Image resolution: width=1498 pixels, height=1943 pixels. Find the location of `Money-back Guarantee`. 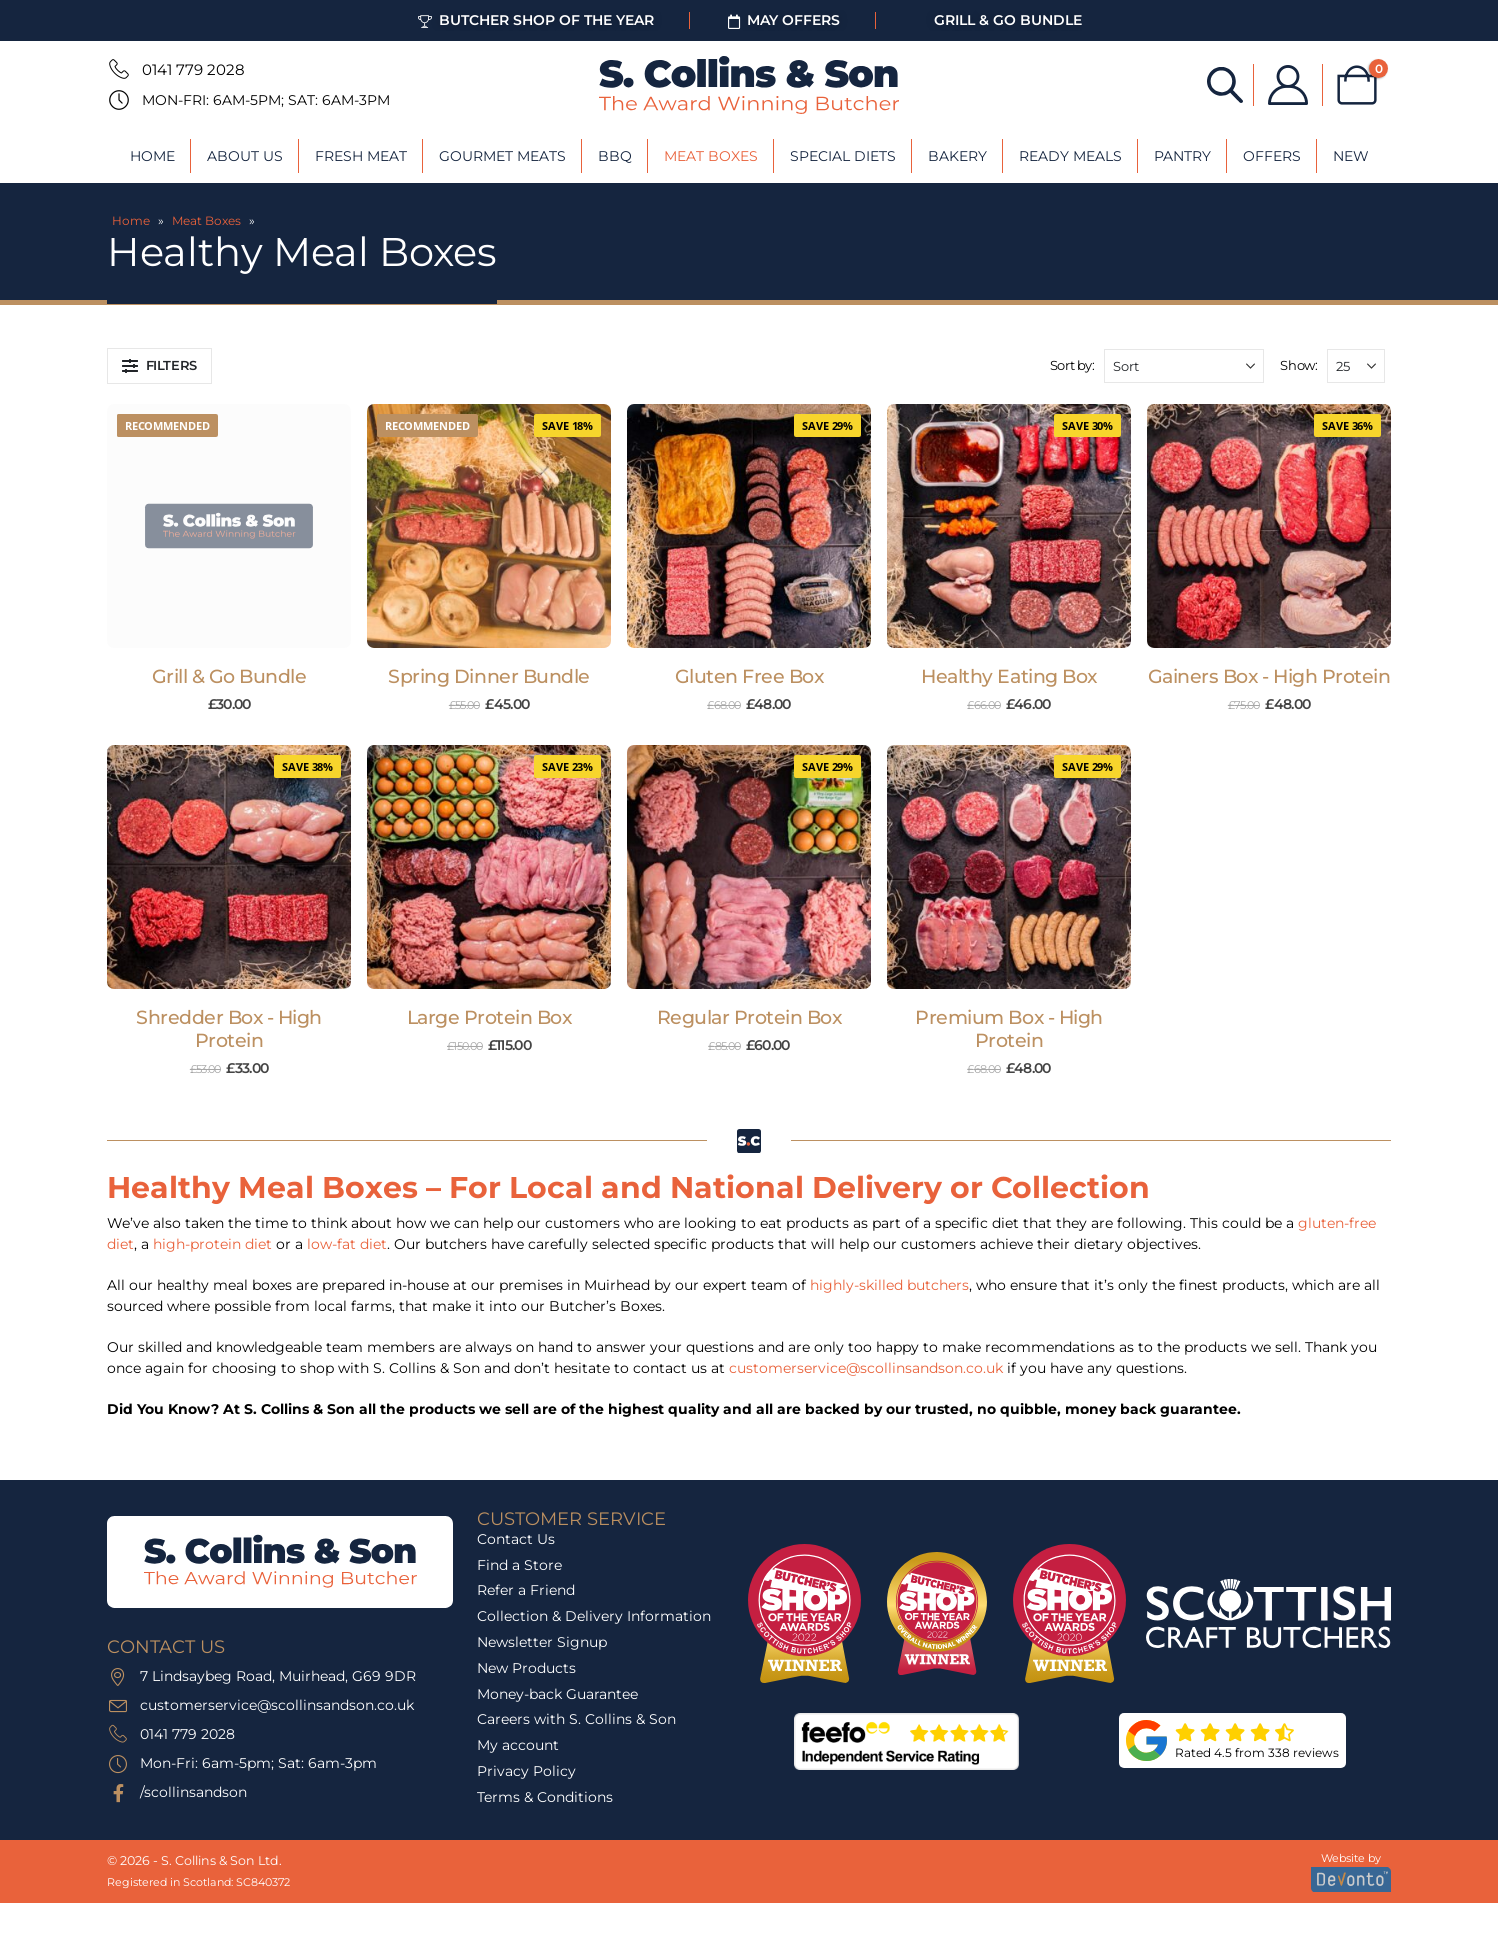

Money-back Guarantee is located at coordinates (557, 1694).